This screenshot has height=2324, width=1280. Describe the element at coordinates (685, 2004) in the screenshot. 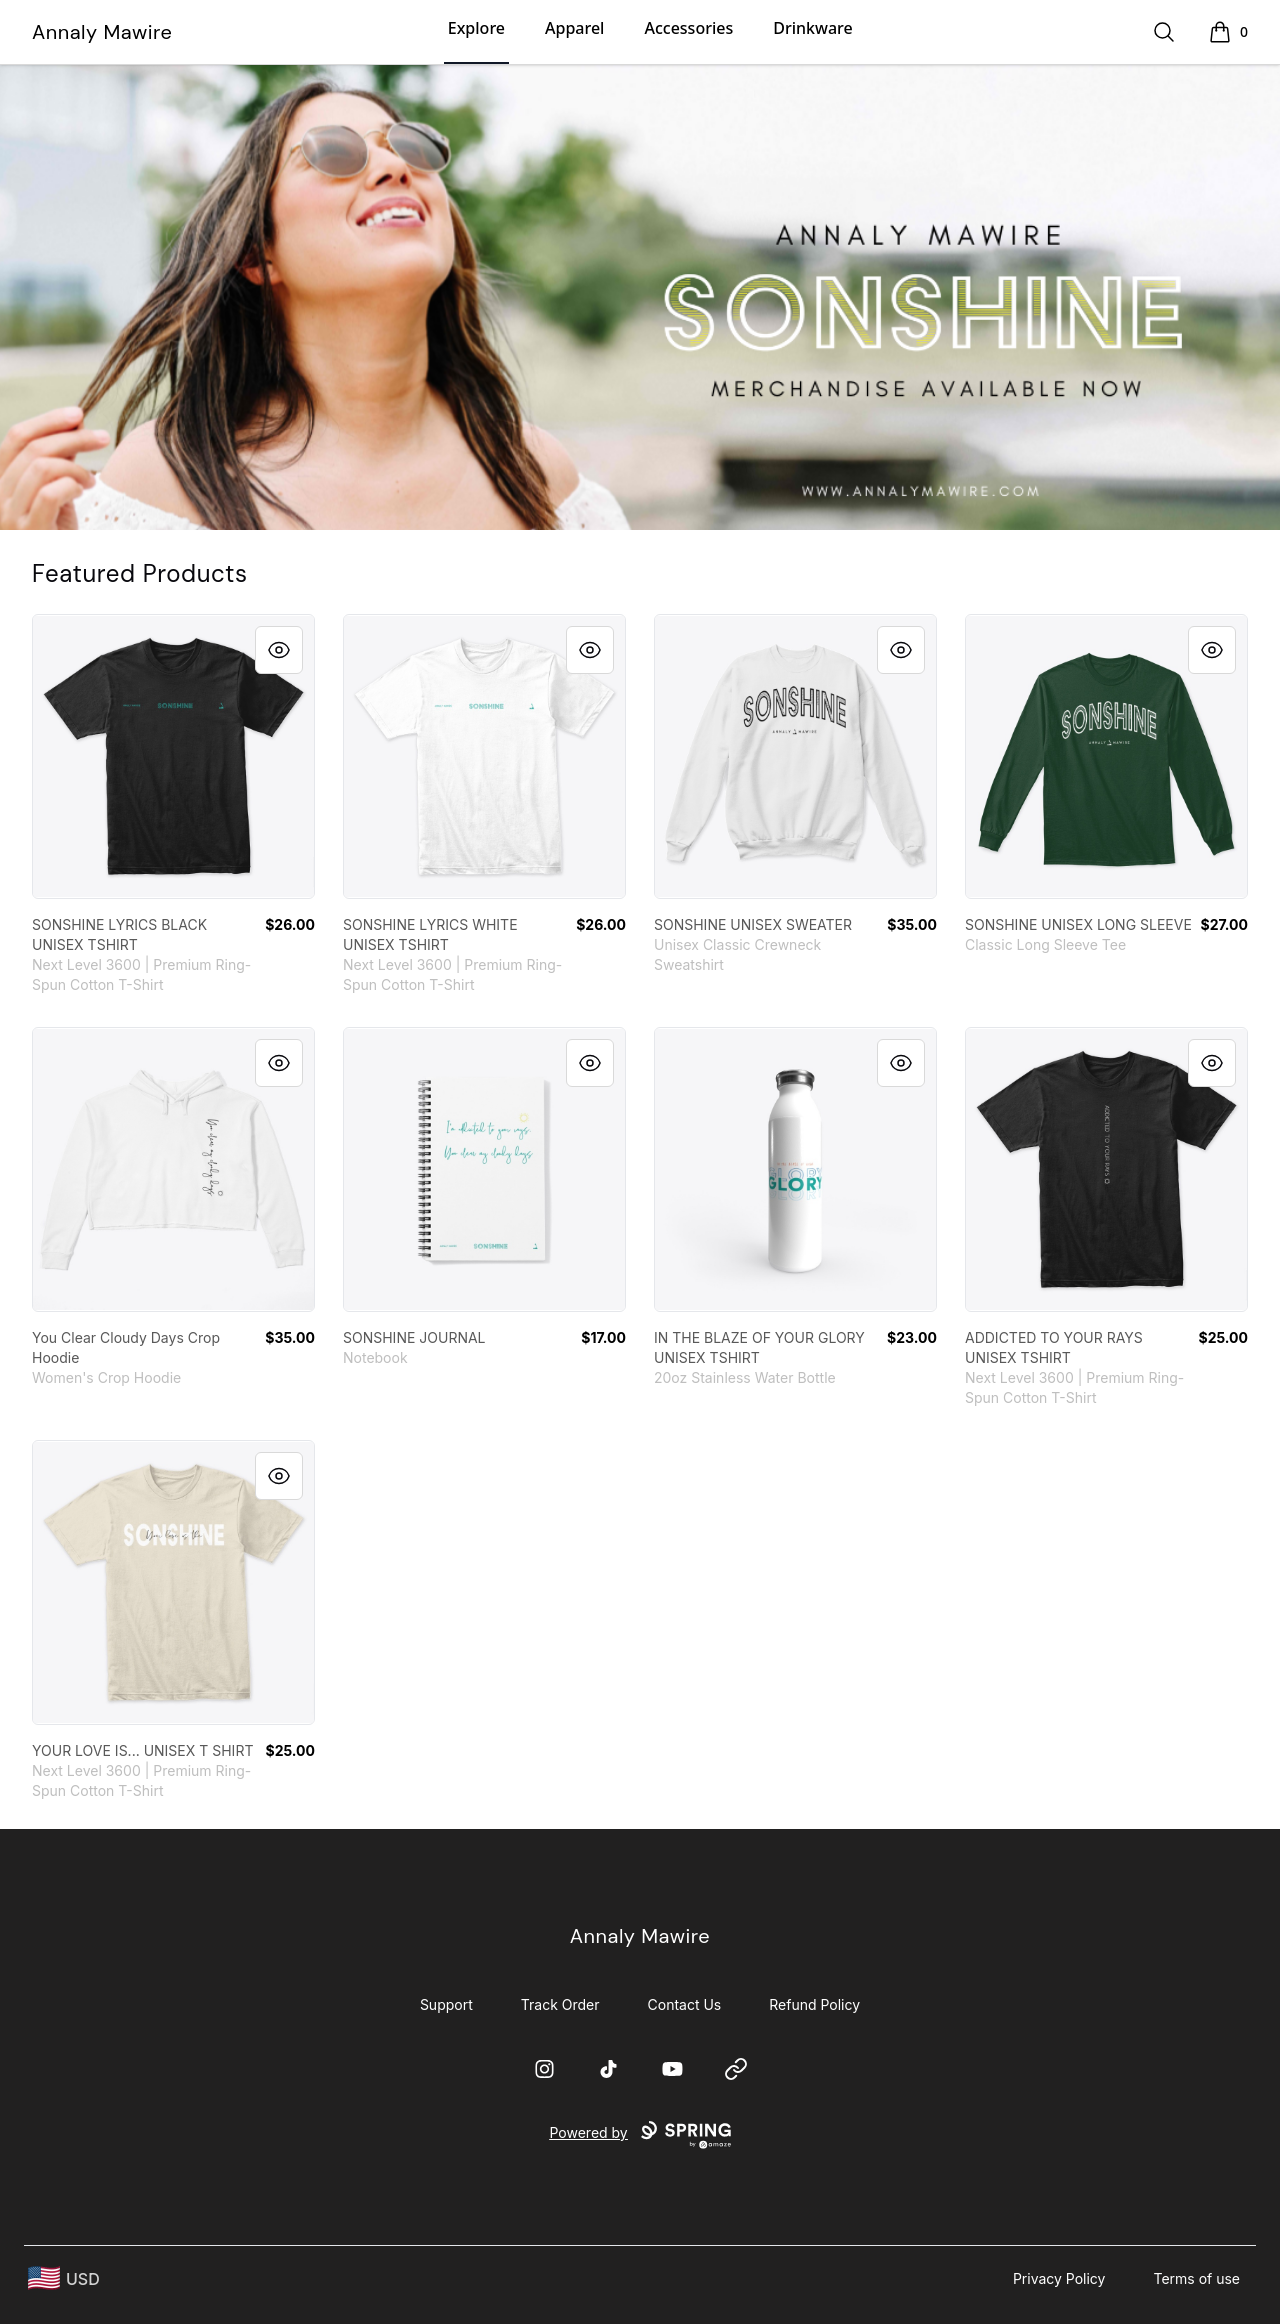

I see `Contact Us` at that location.